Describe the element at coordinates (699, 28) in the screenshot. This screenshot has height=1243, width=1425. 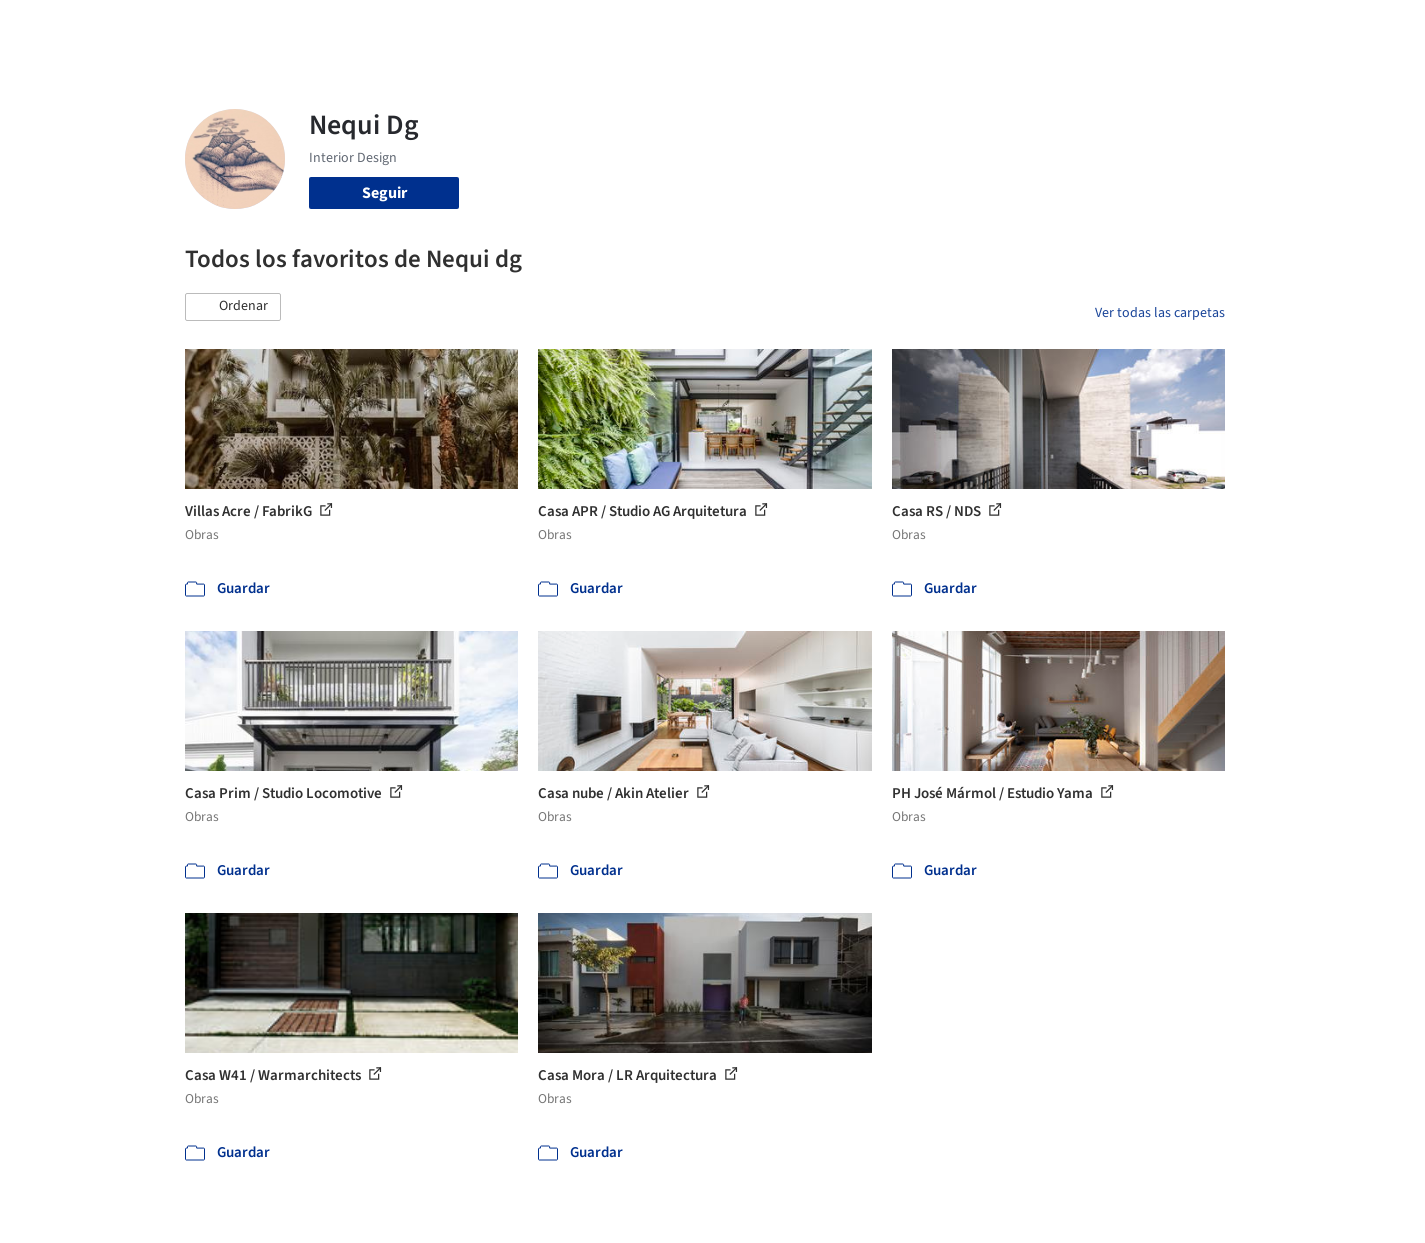
I see `Imágenes` at that location.